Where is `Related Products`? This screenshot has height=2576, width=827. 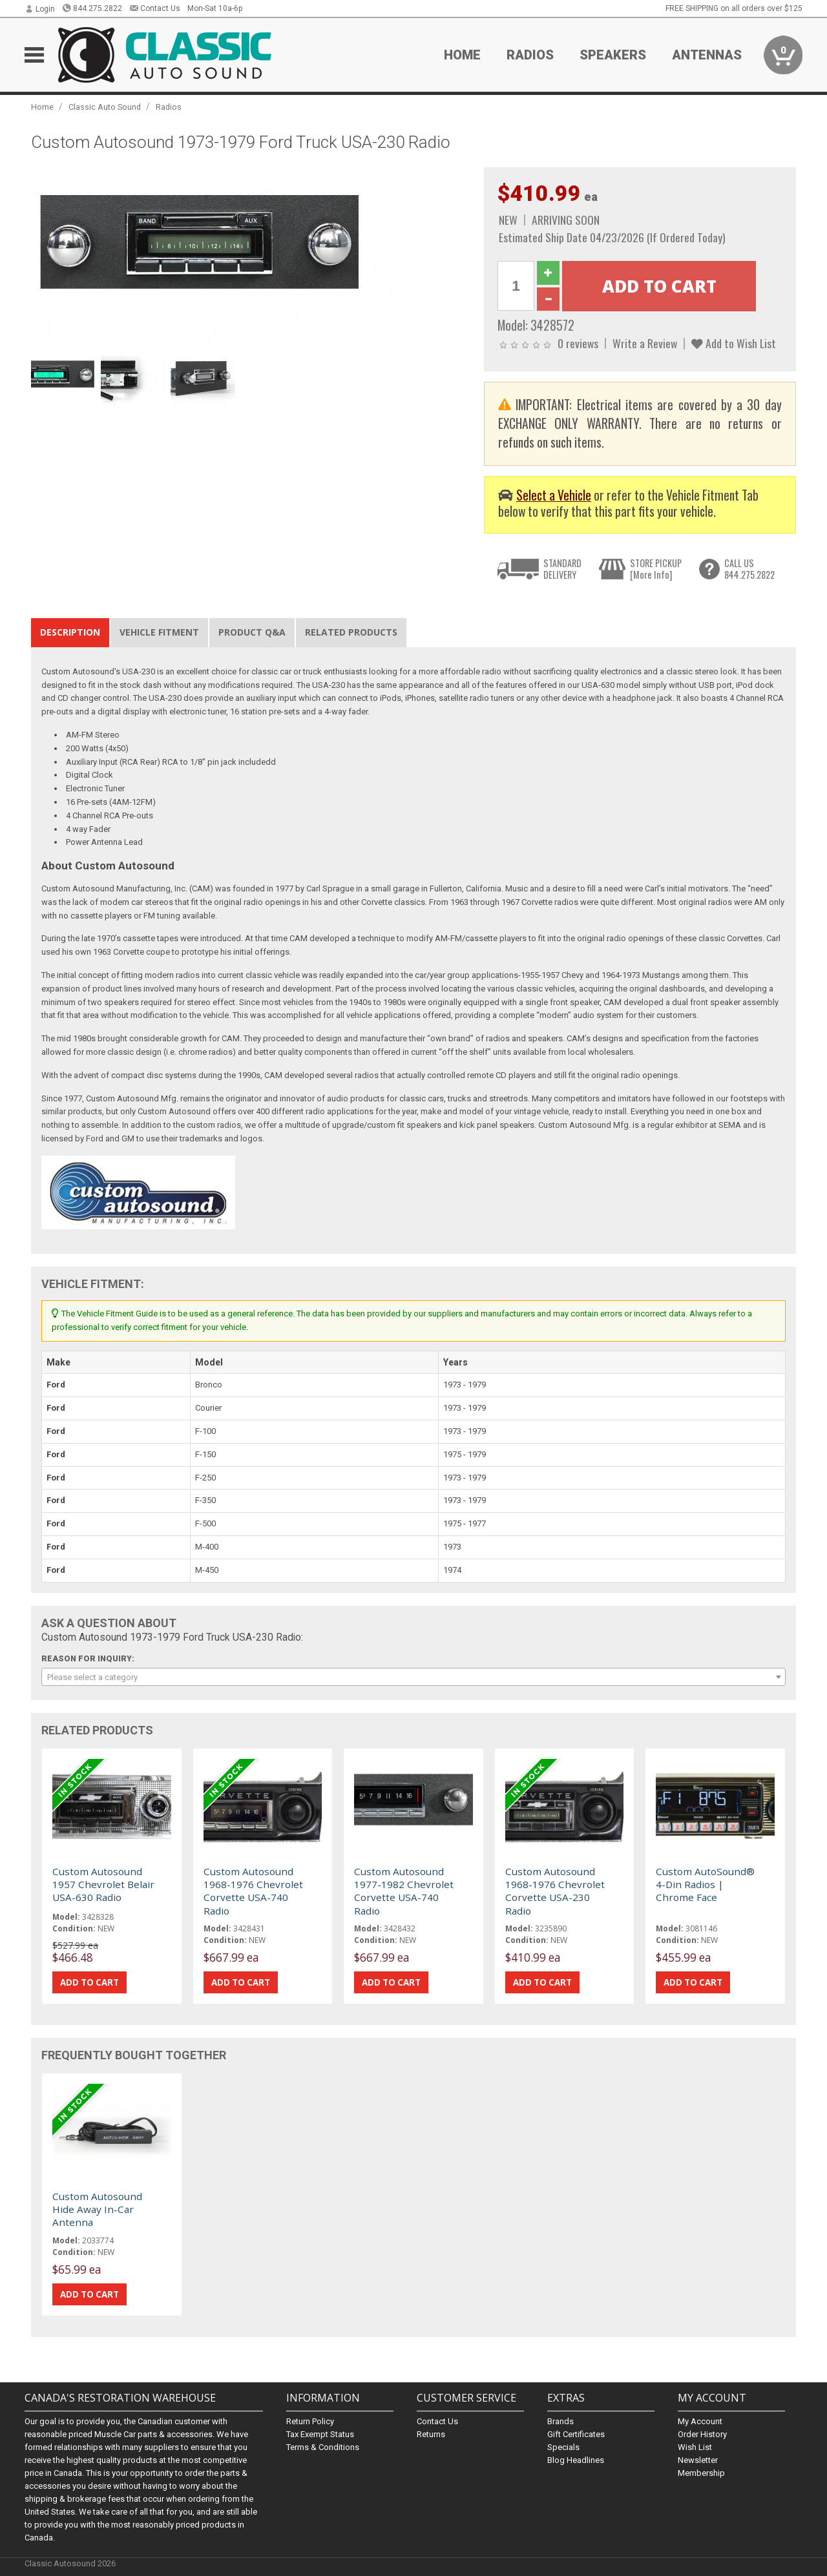 Related Products is located at coordinates (351, 632).